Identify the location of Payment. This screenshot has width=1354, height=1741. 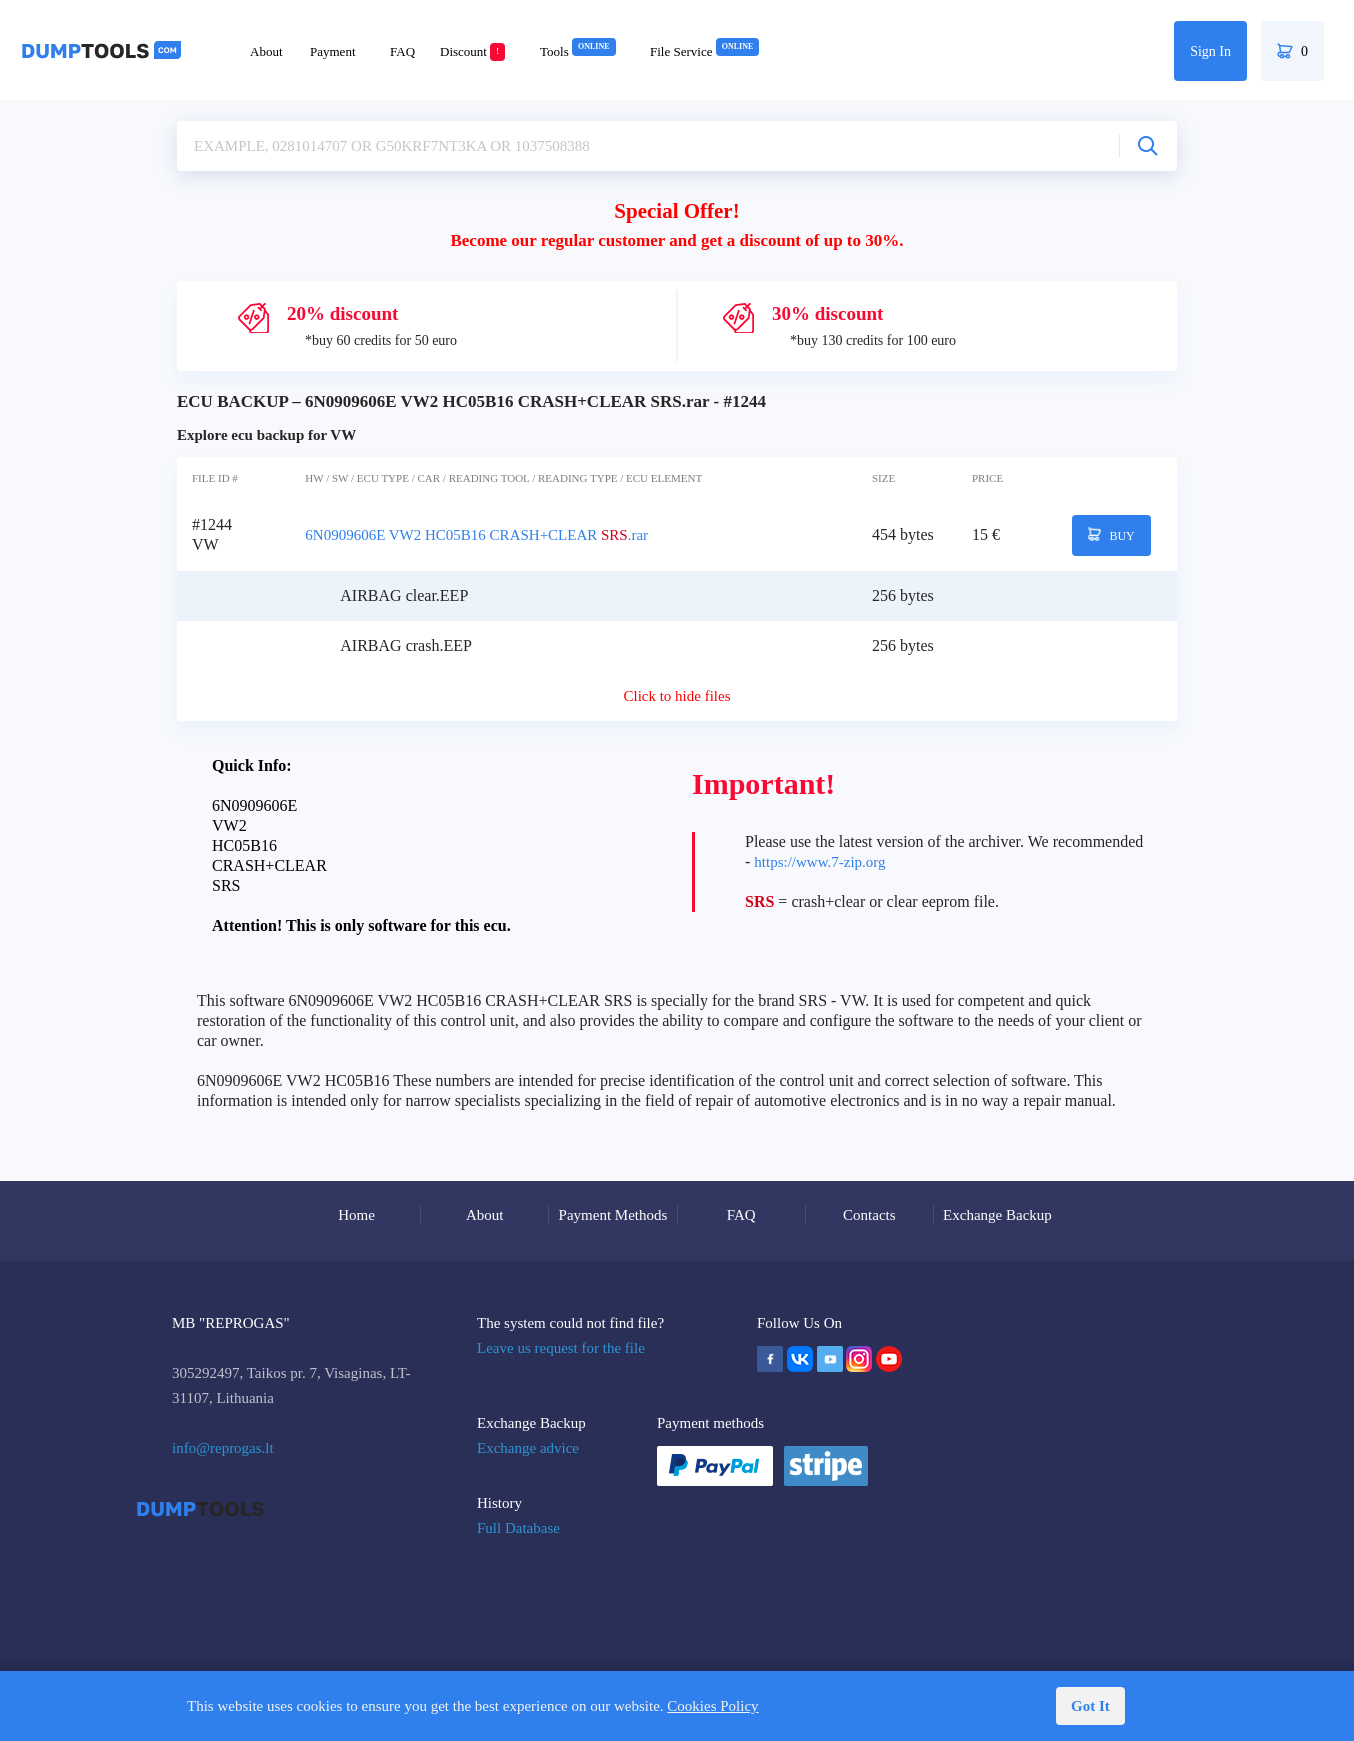
(333, 51).